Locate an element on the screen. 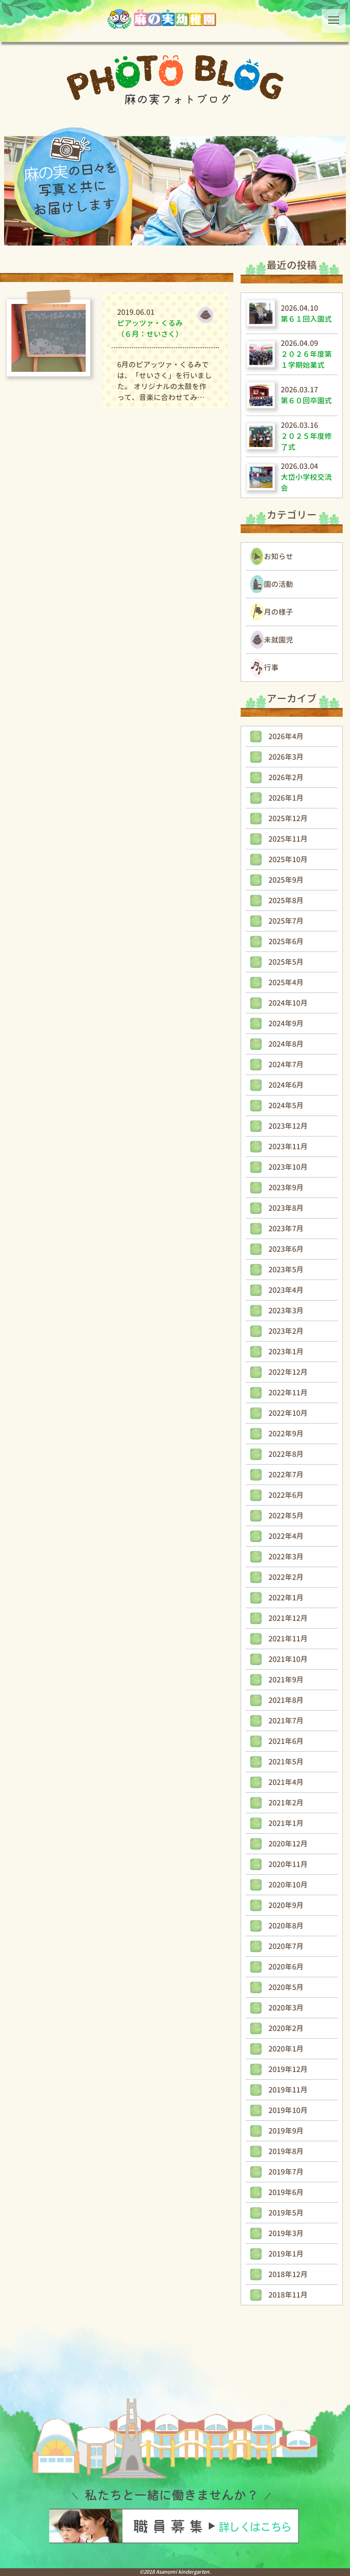 The width and height of the screenshot is (350, 2576). 2019年12月 is located at coordinates (288, 2069).